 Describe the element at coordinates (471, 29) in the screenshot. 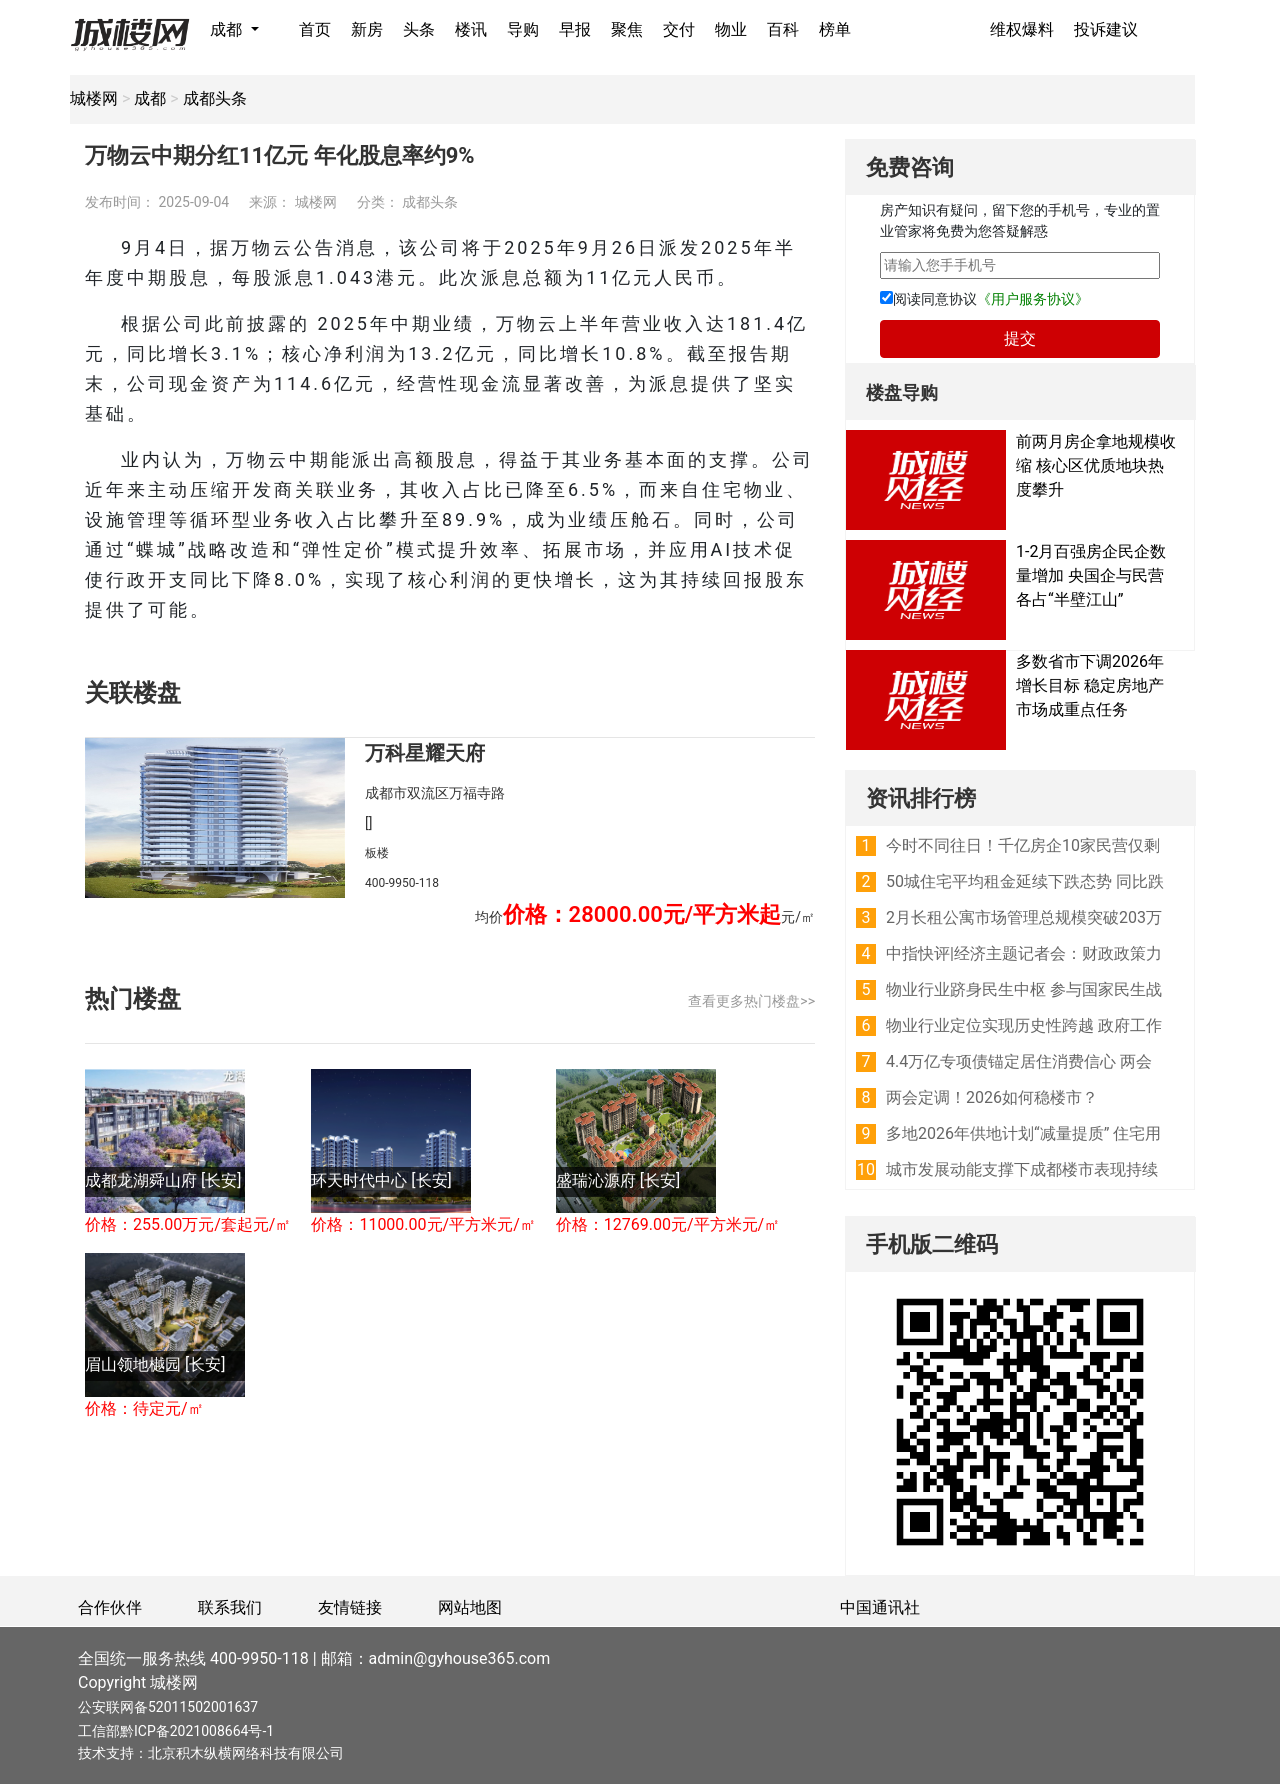

I see `楼讯` at that location.